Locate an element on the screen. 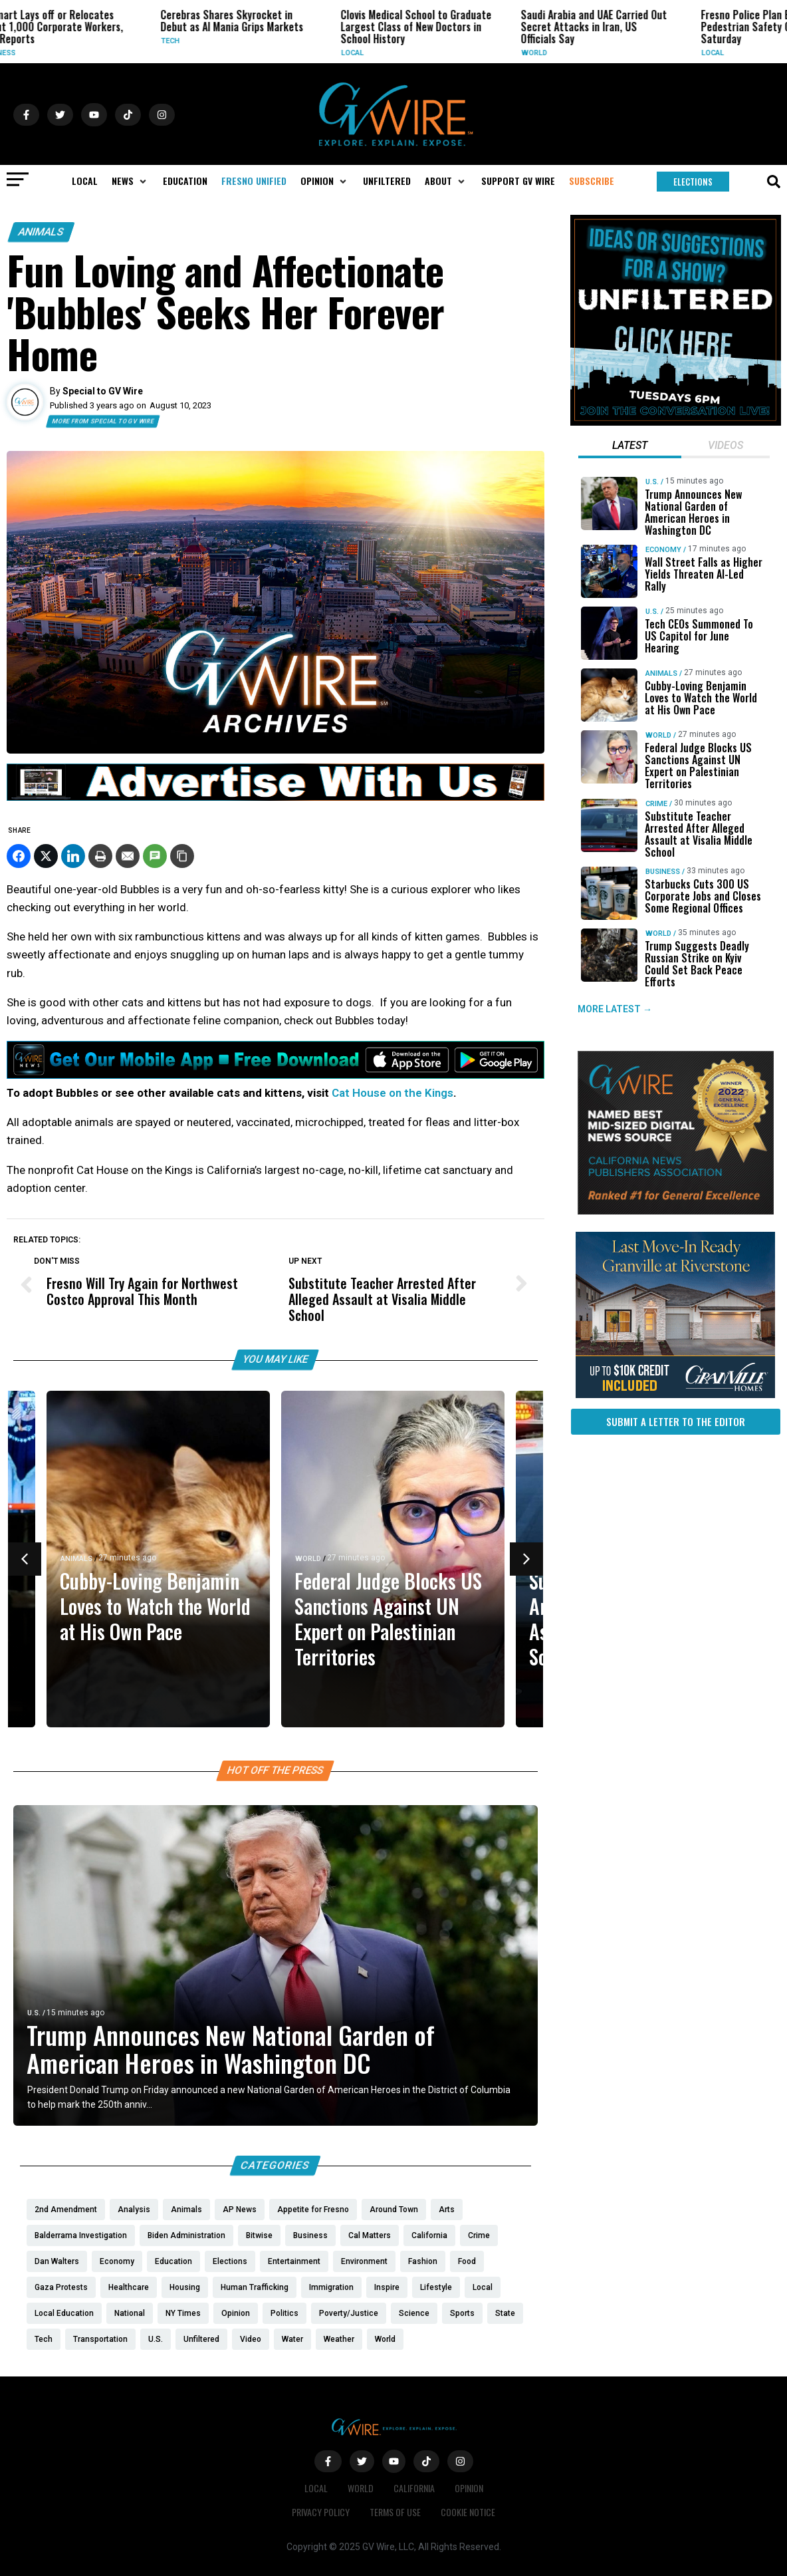 This screenshot has height=2576, width=787. [tab] is located at coordinates (630, 447).